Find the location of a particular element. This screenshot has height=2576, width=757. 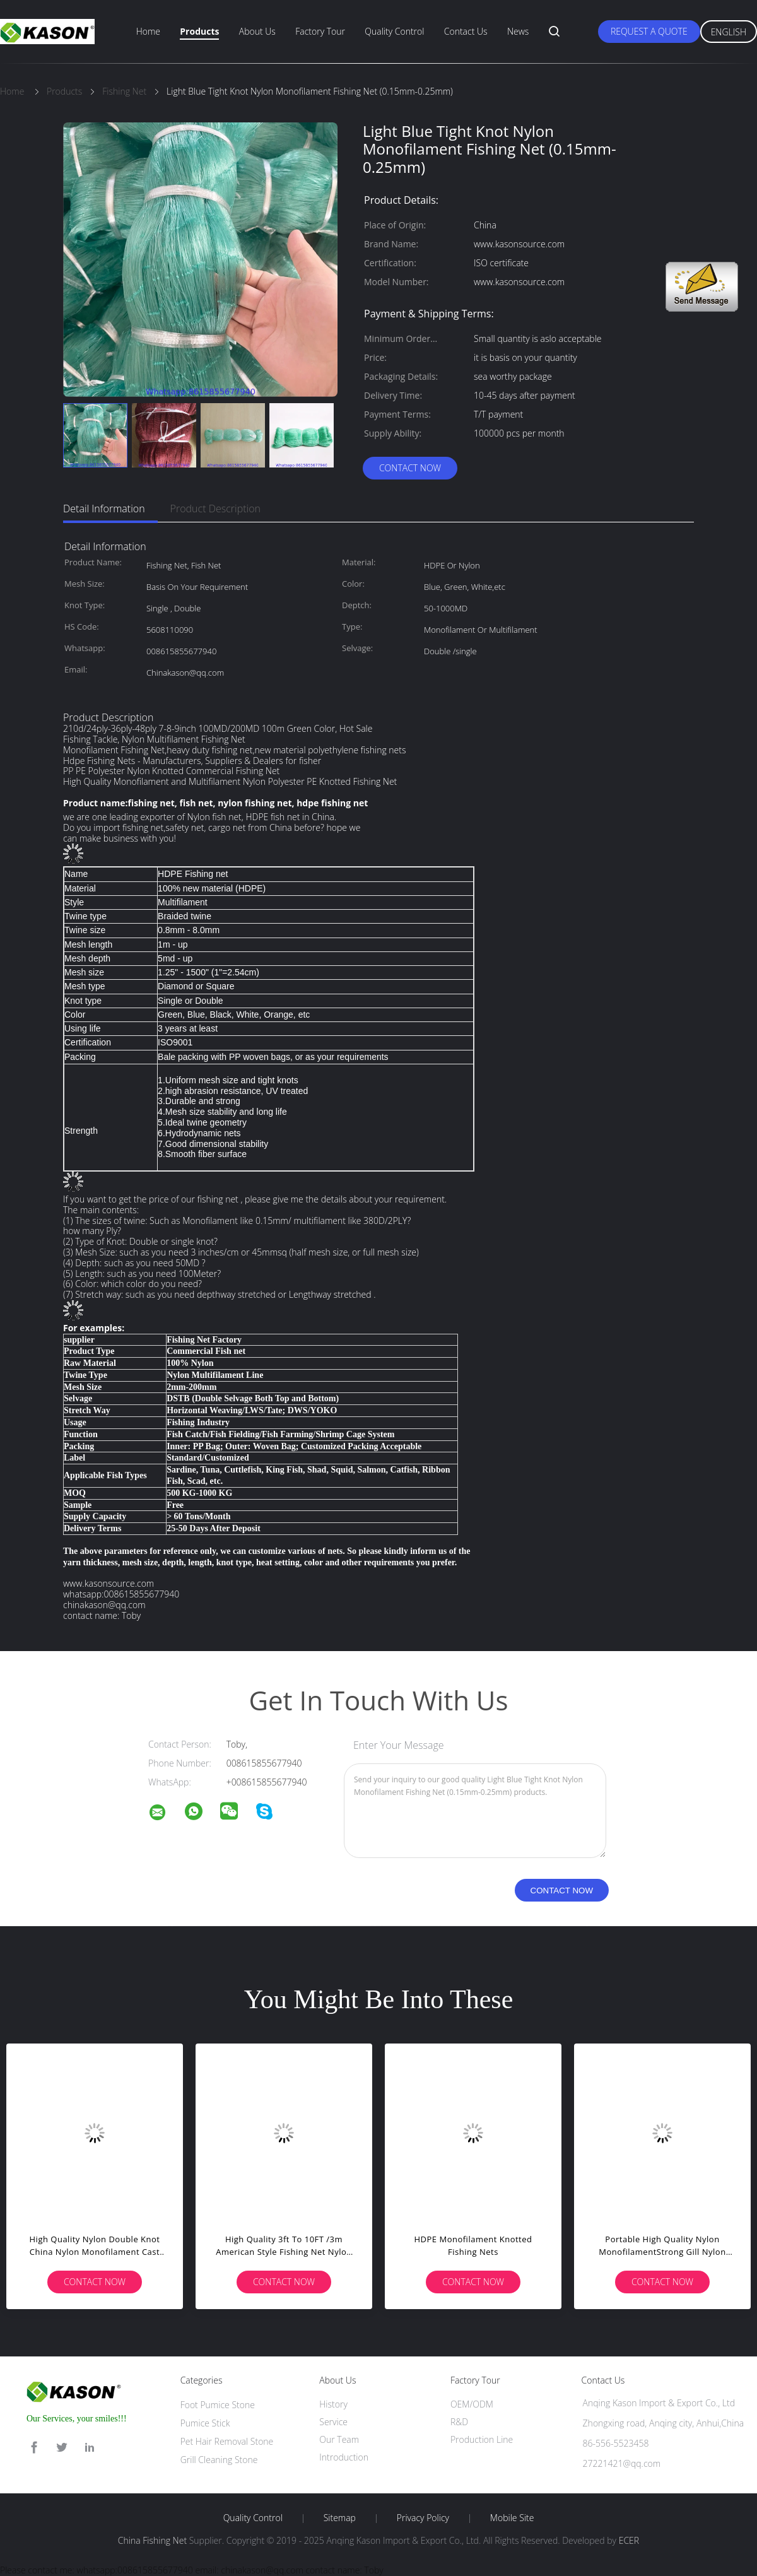

Grill Cleaning Stone is located at coordinates (219, 2460).